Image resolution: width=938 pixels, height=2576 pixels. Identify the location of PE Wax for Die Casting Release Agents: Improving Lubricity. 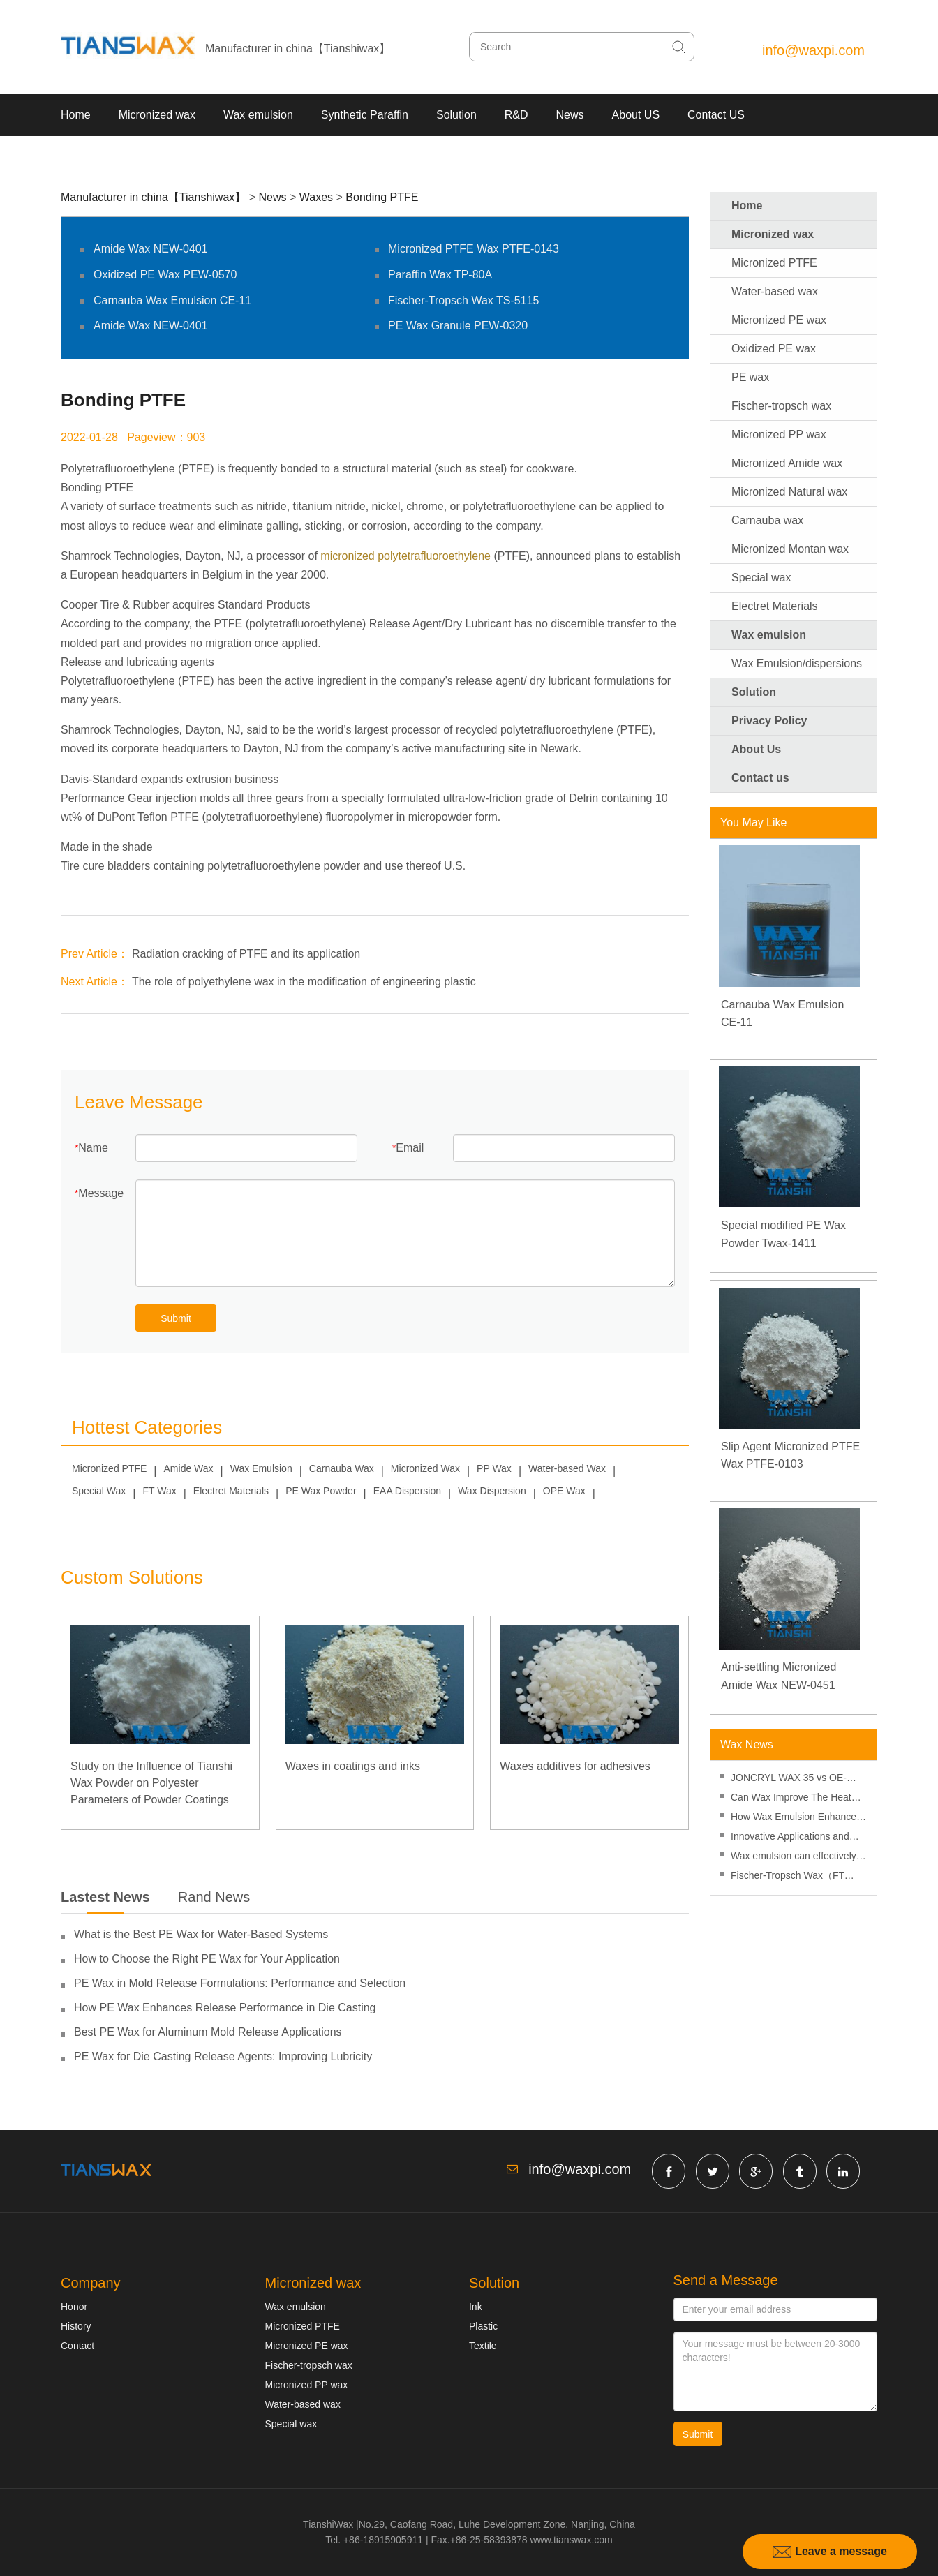
(223, 2056).